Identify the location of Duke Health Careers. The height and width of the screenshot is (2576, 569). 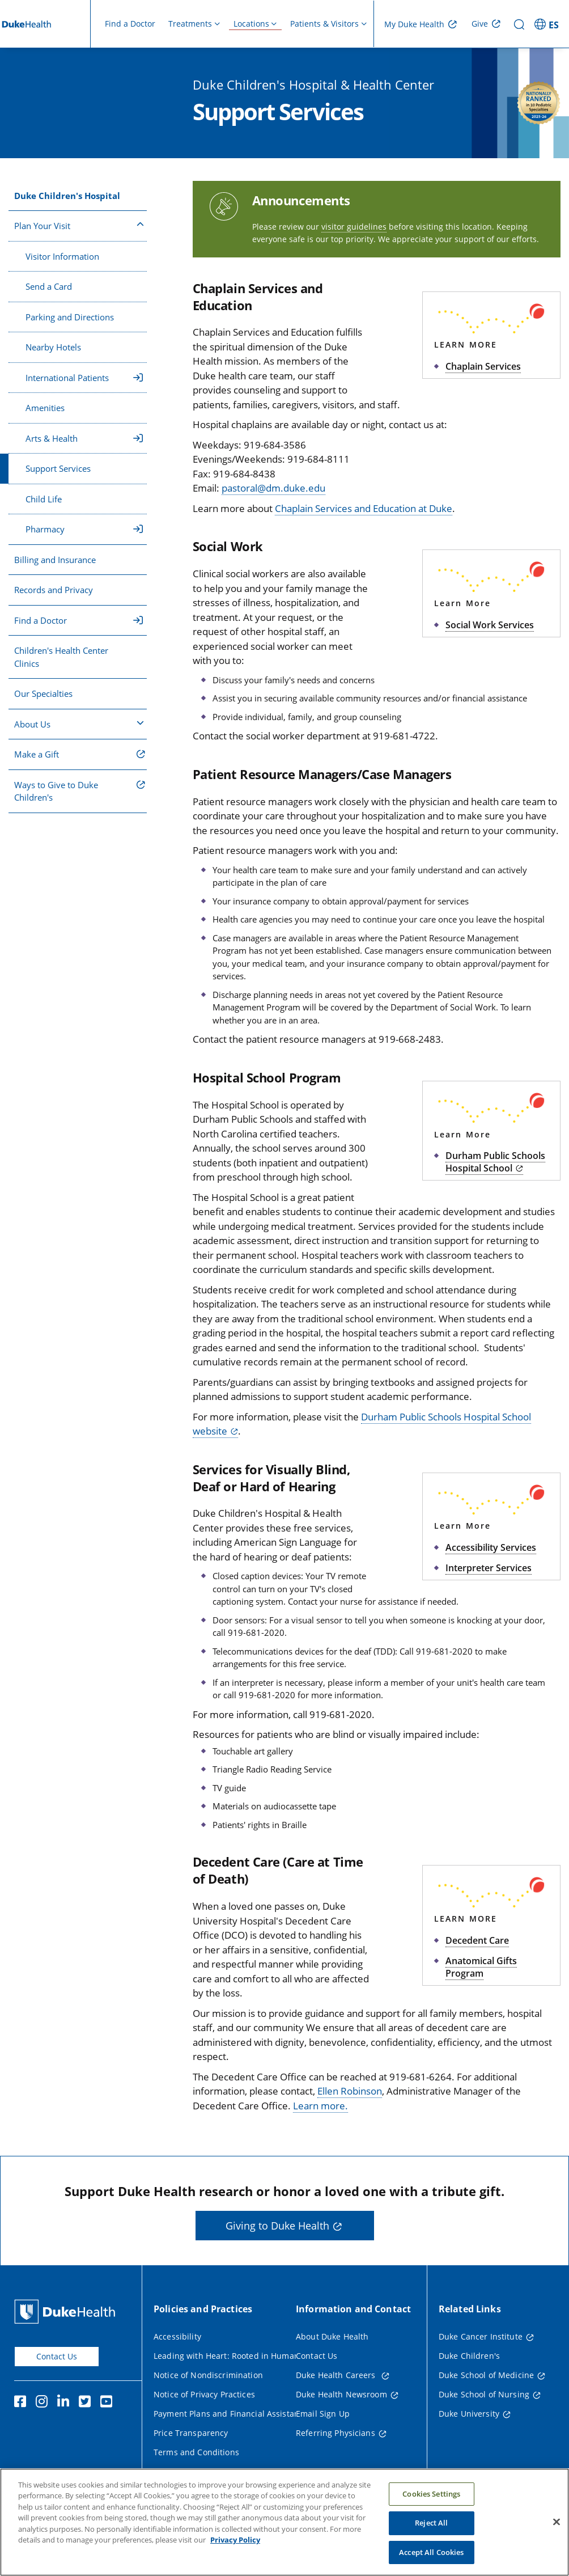
(337, 2375).